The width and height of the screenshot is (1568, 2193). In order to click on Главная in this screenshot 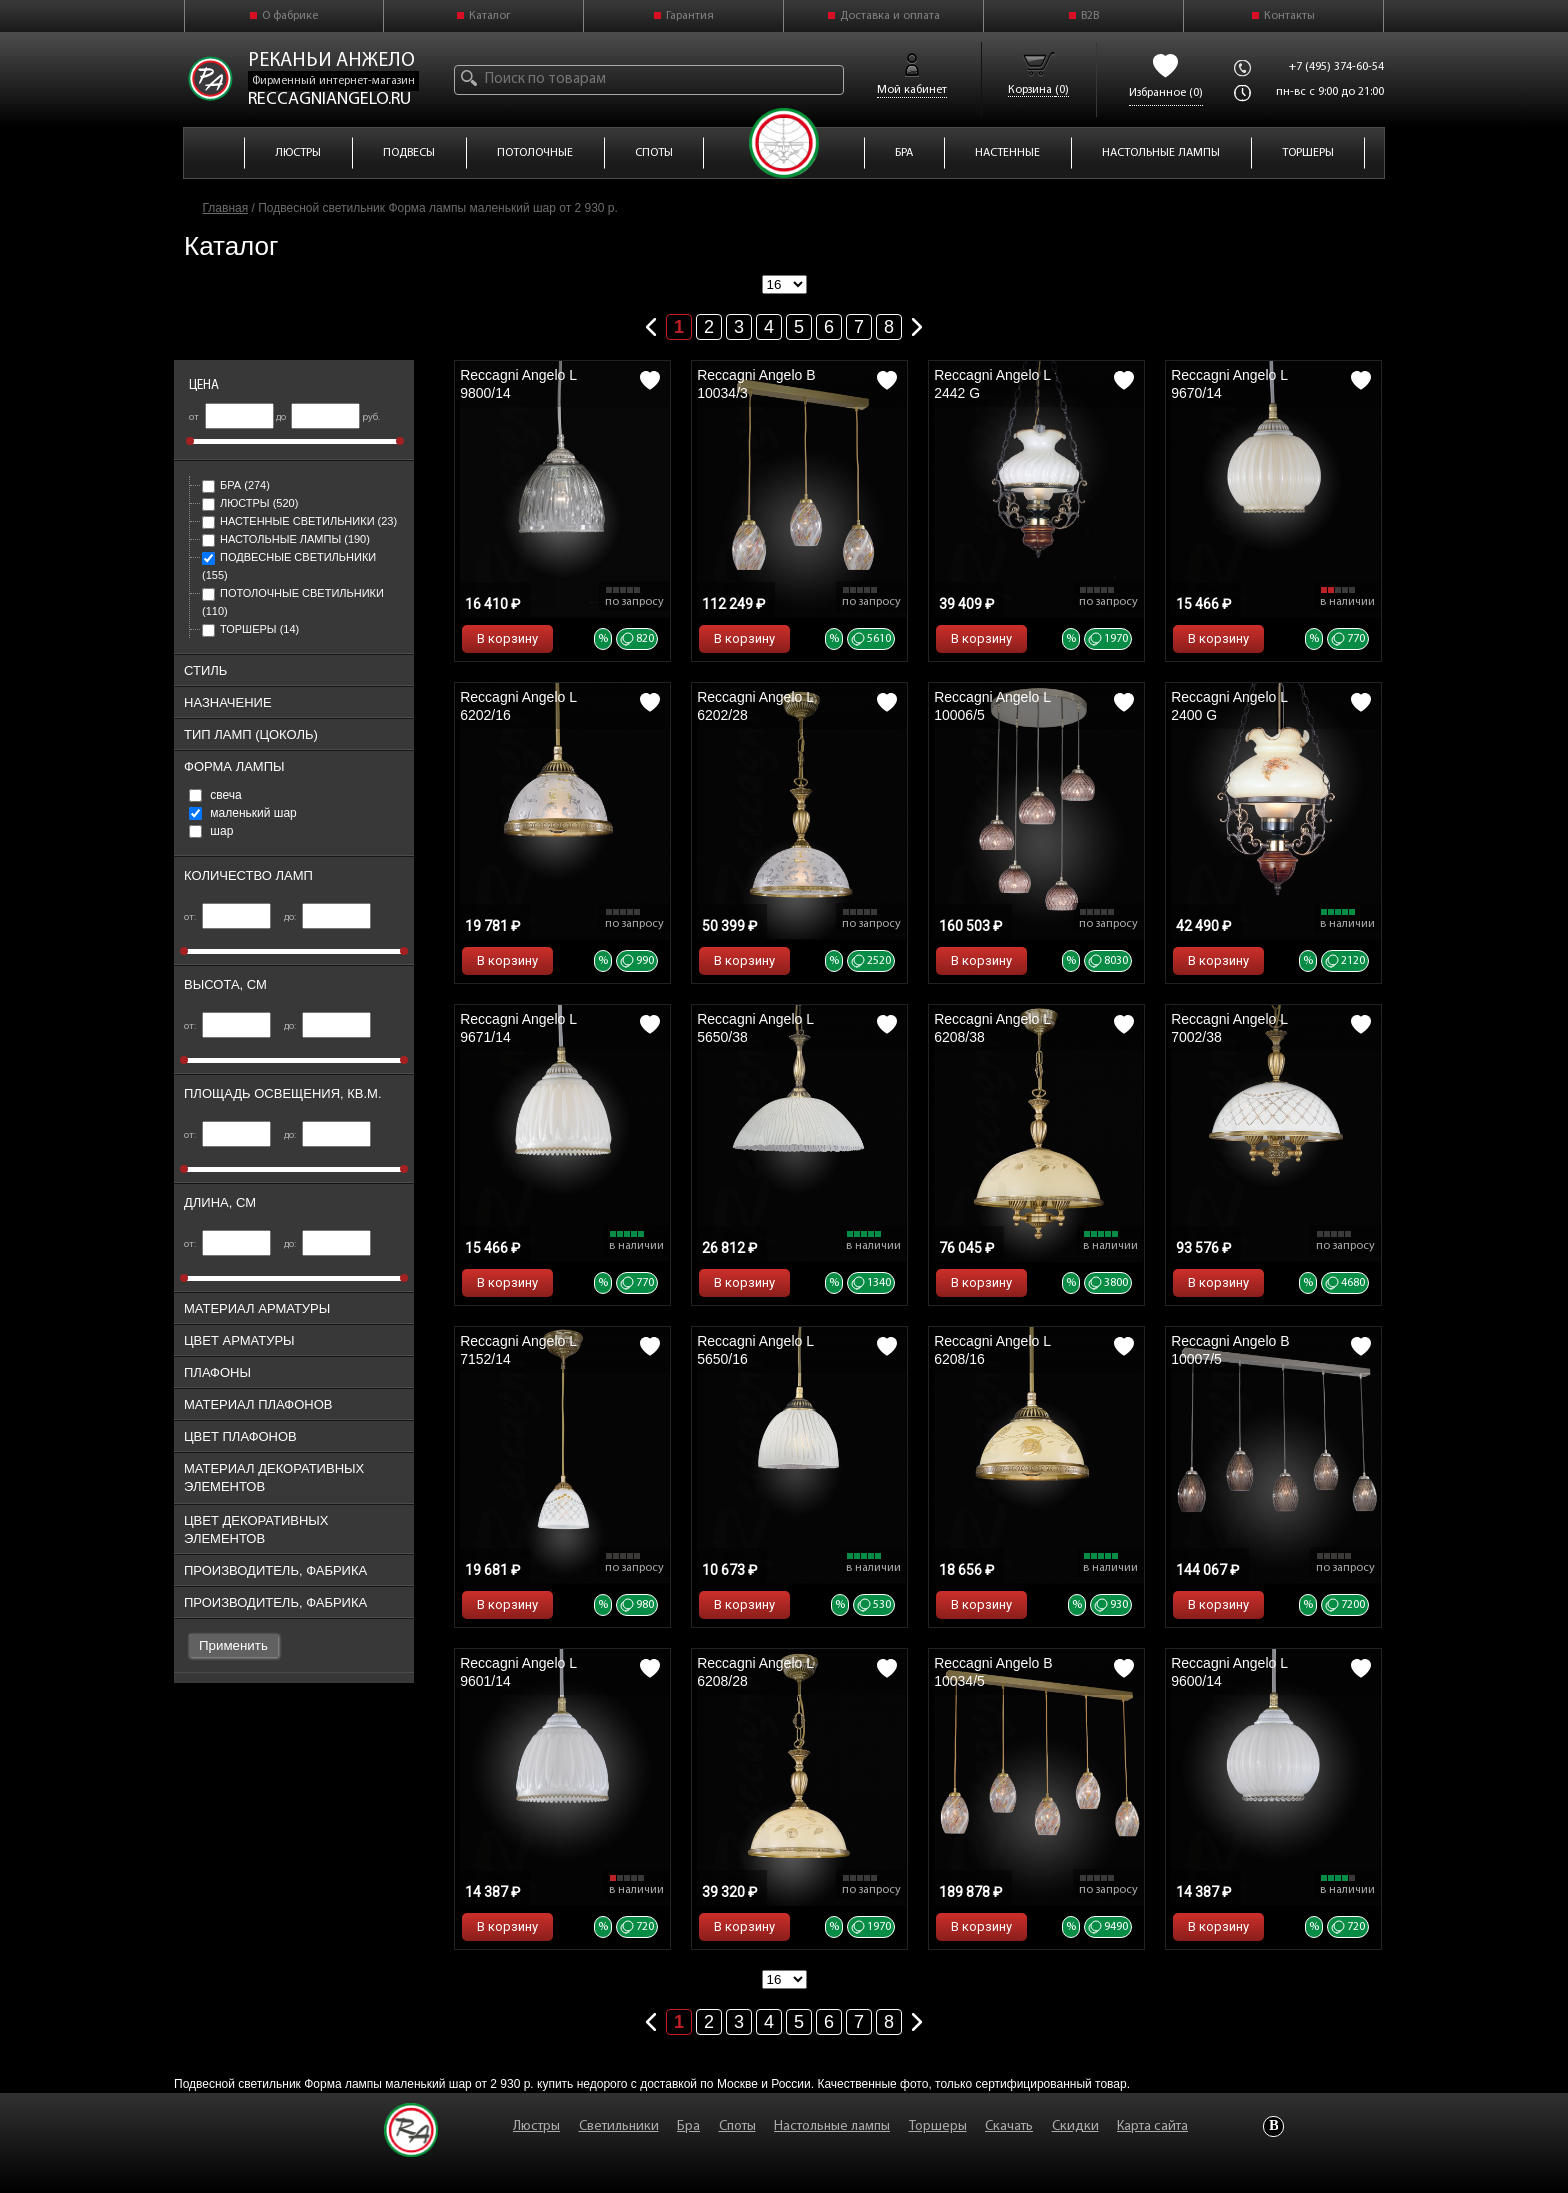, I will do `click(226, 208)`.